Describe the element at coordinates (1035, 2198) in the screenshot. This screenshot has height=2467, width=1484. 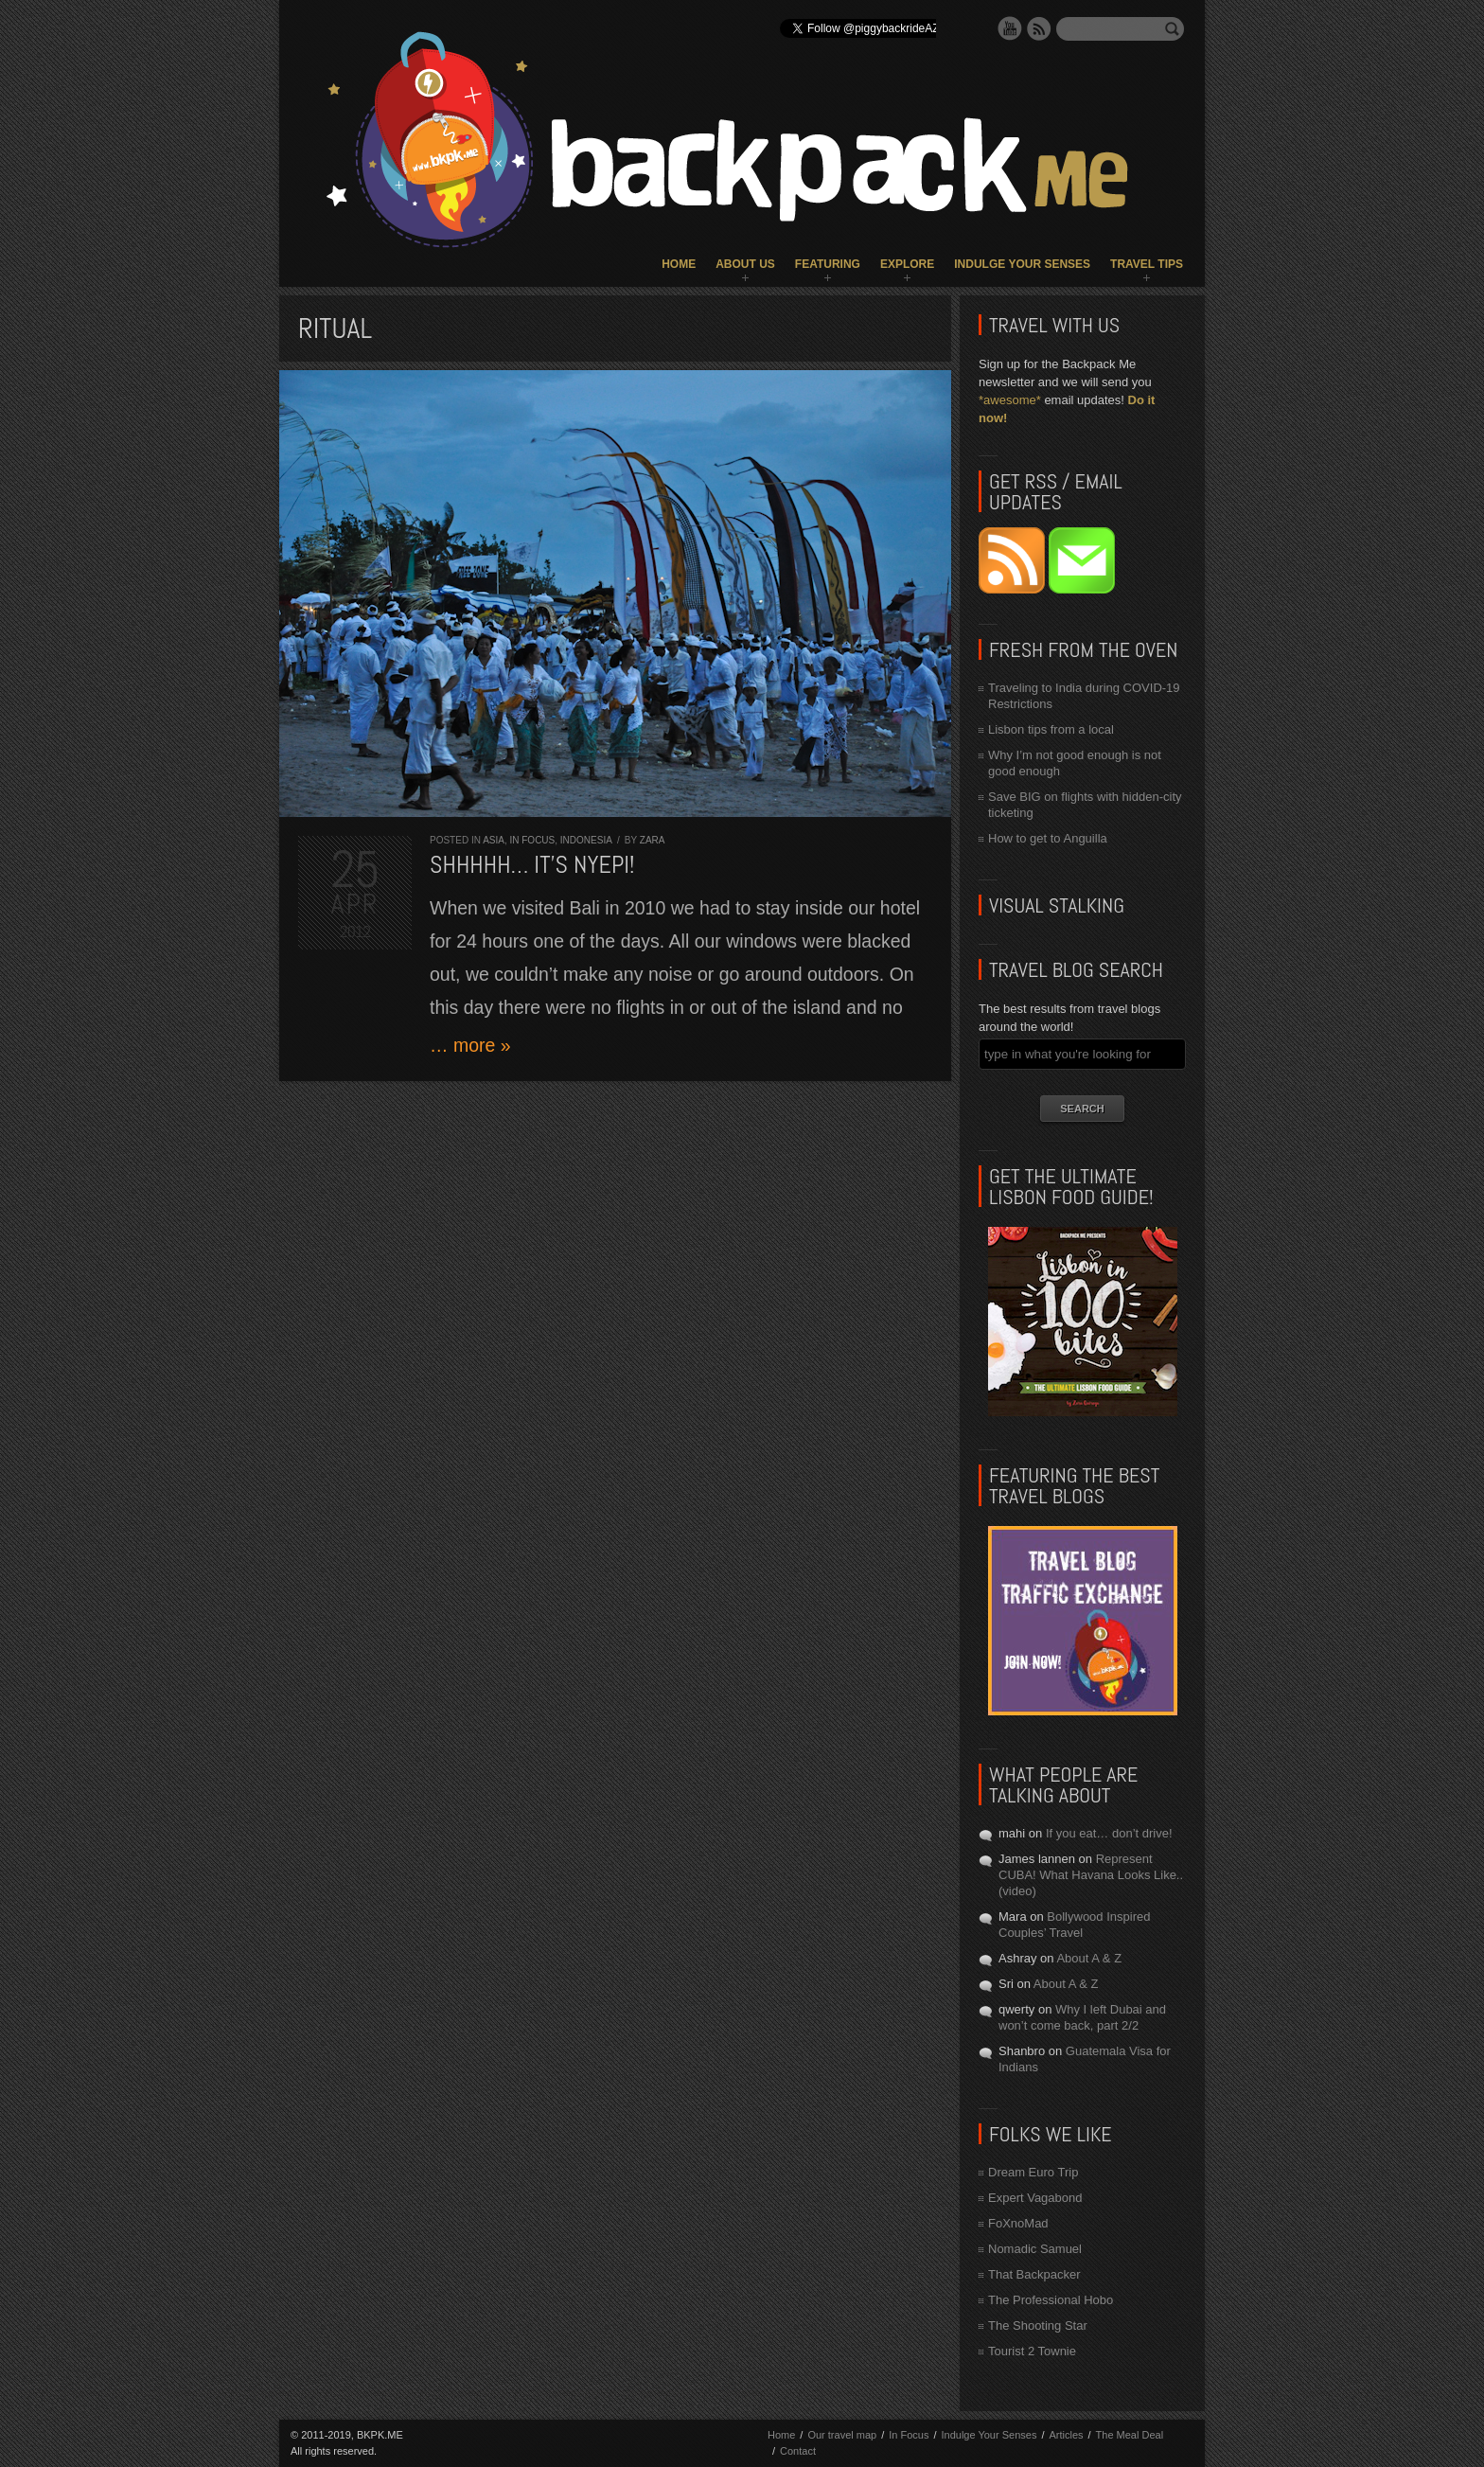
I see `Expert Vagabond` at that location.